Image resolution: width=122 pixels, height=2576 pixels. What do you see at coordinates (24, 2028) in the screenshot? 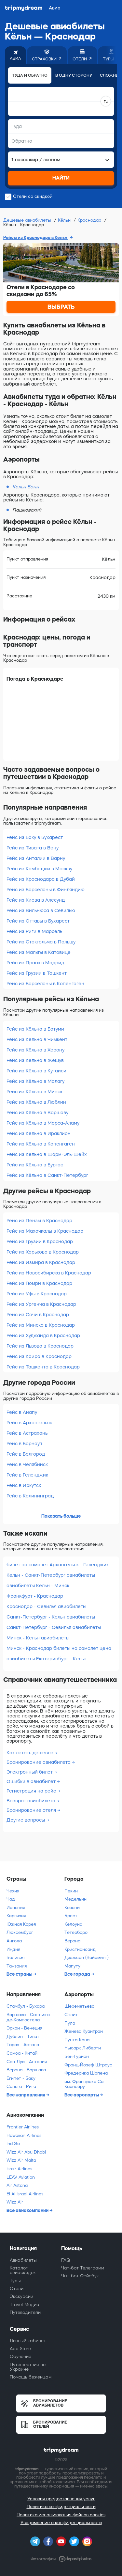
I see `Эркан - Венеция` at bounding box center [24, 2028].